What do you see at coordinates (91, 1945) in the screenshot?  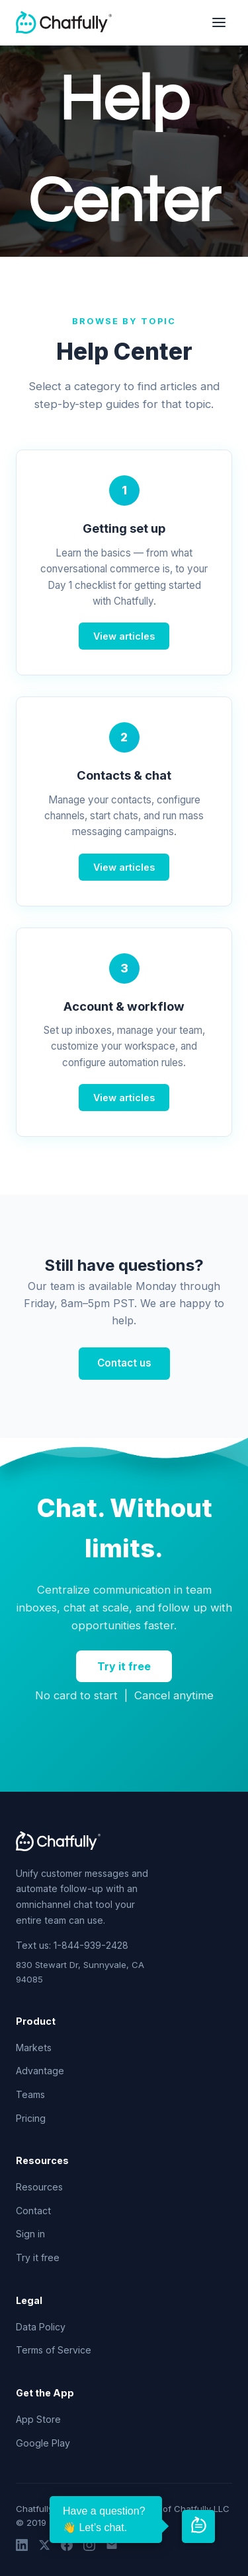 I see `1-844-939-2428` at bounding box center [91, 1945].